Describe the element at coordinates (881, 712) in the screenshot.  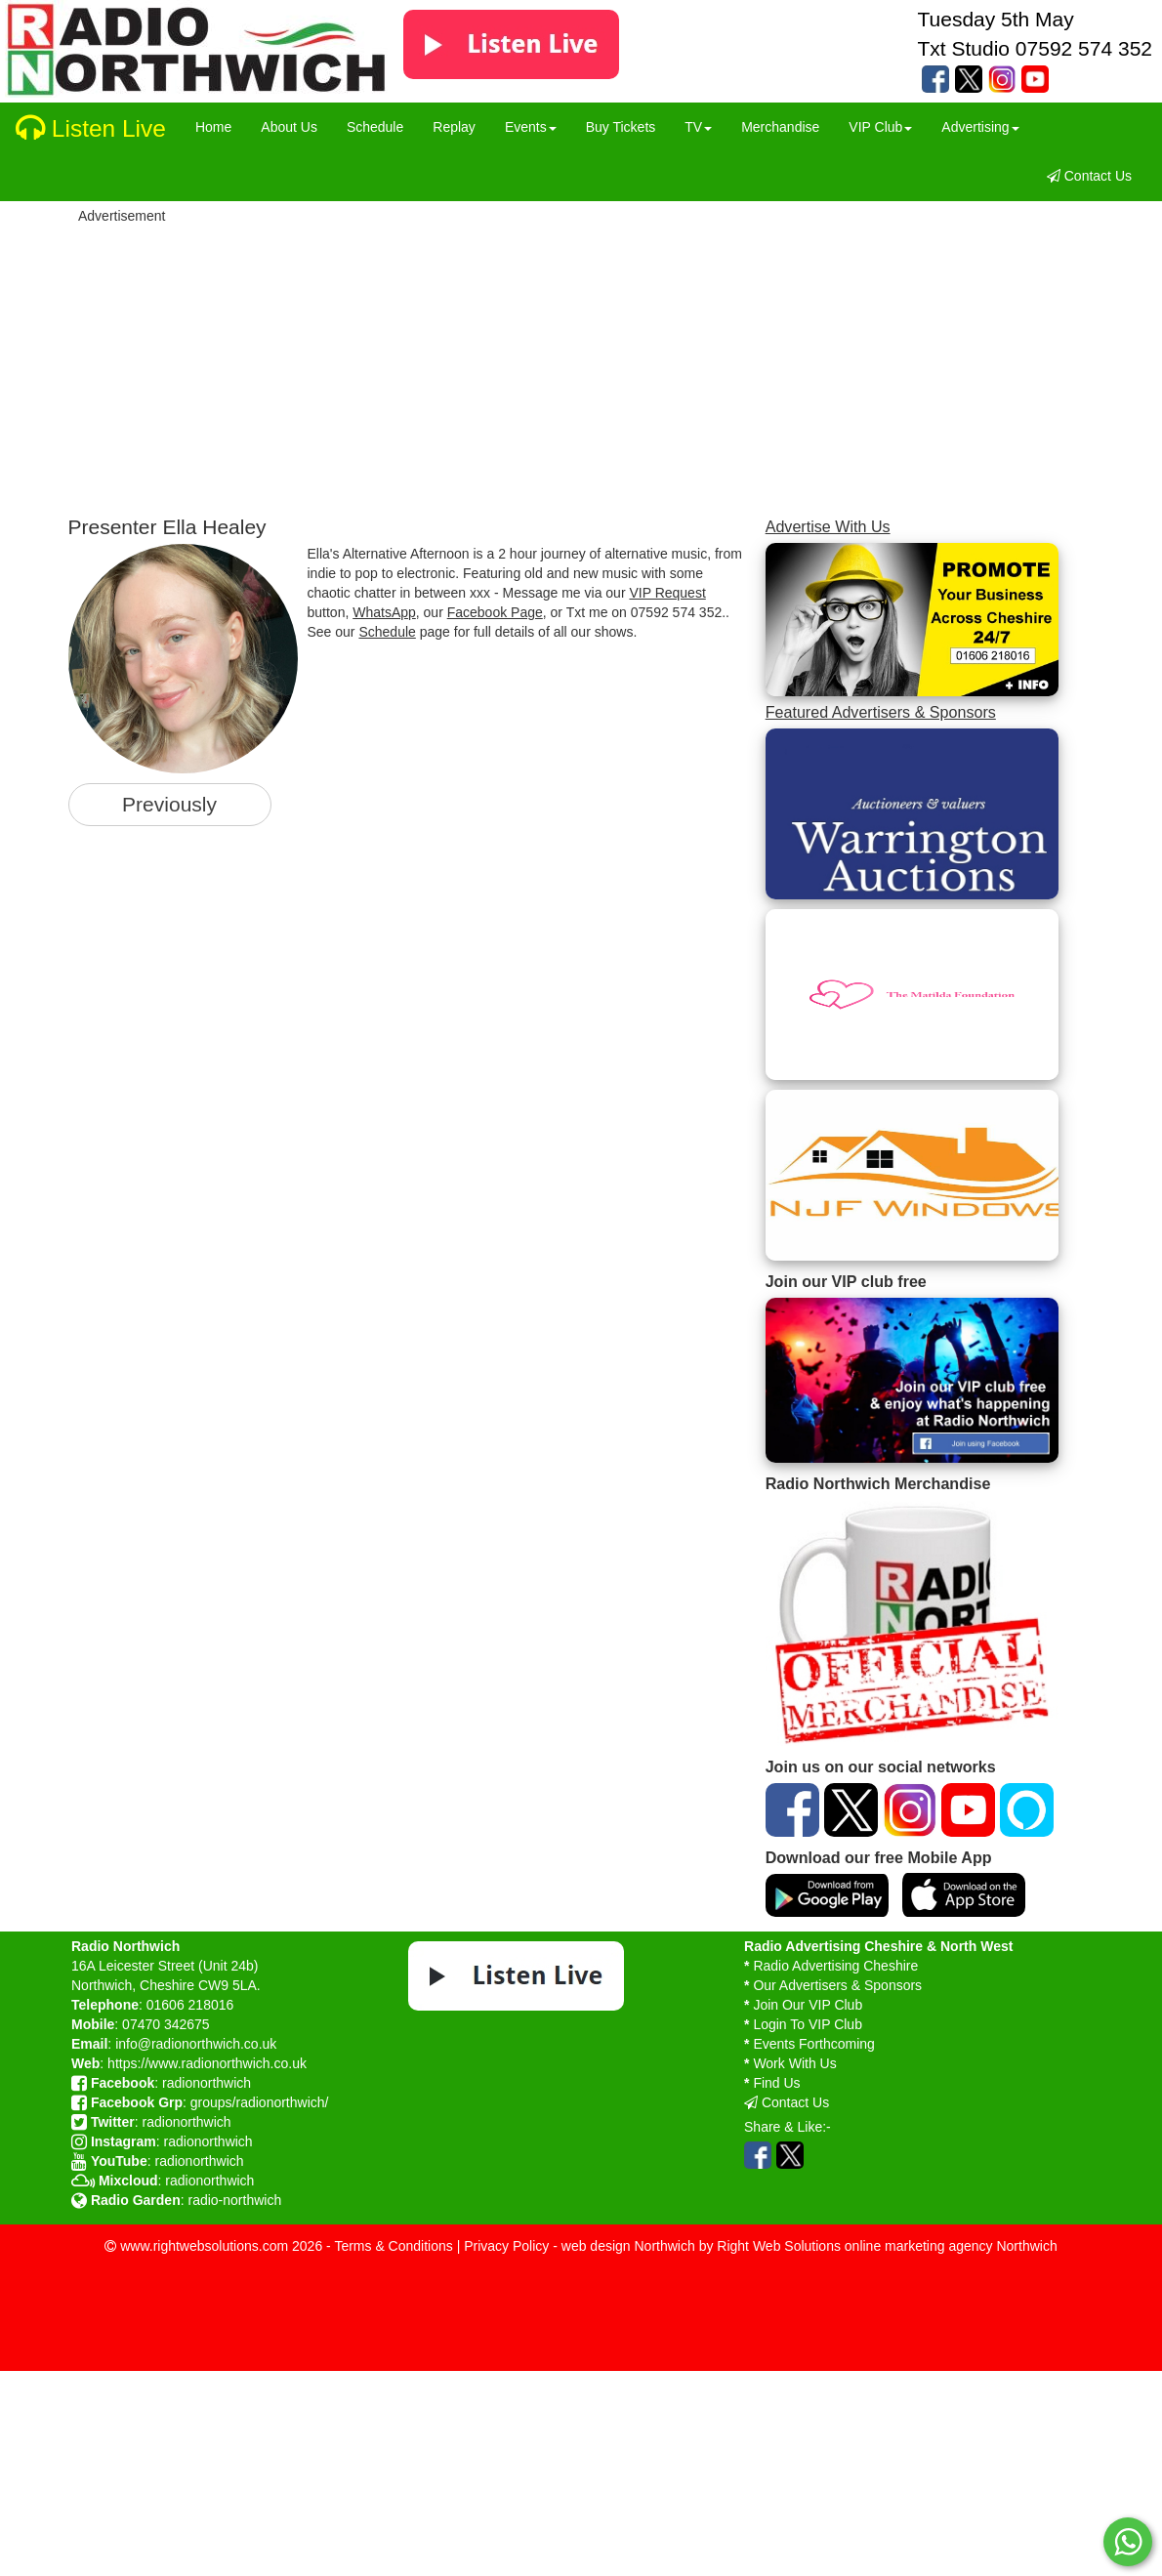
I see `Featured Advertisers & Sponsors` at that location.